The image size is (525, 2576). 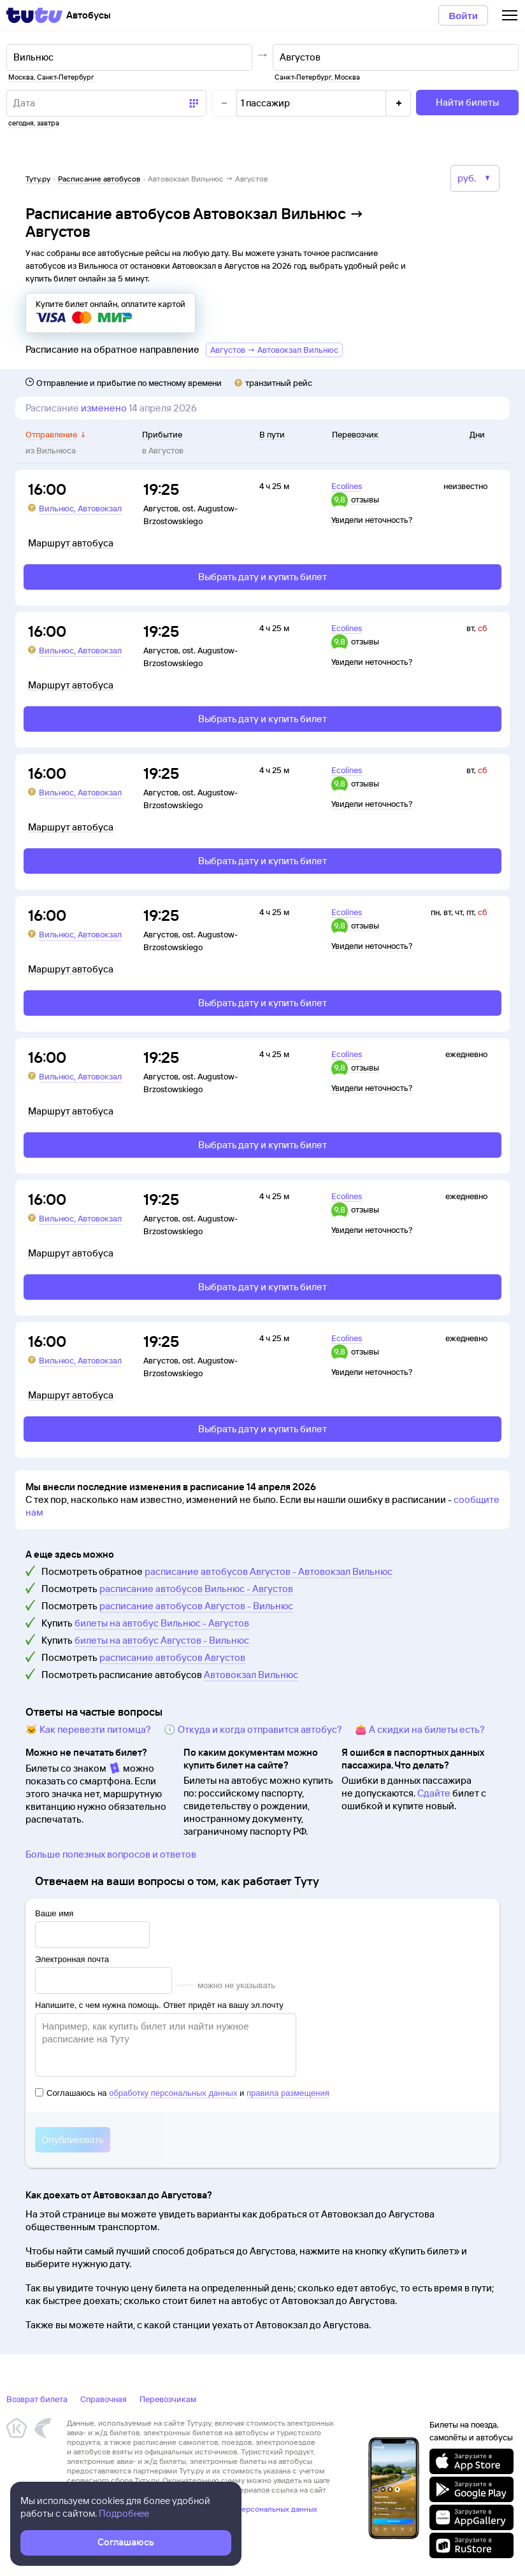 I want to click on Маршрут автобуса, so click(x=70, y=543).